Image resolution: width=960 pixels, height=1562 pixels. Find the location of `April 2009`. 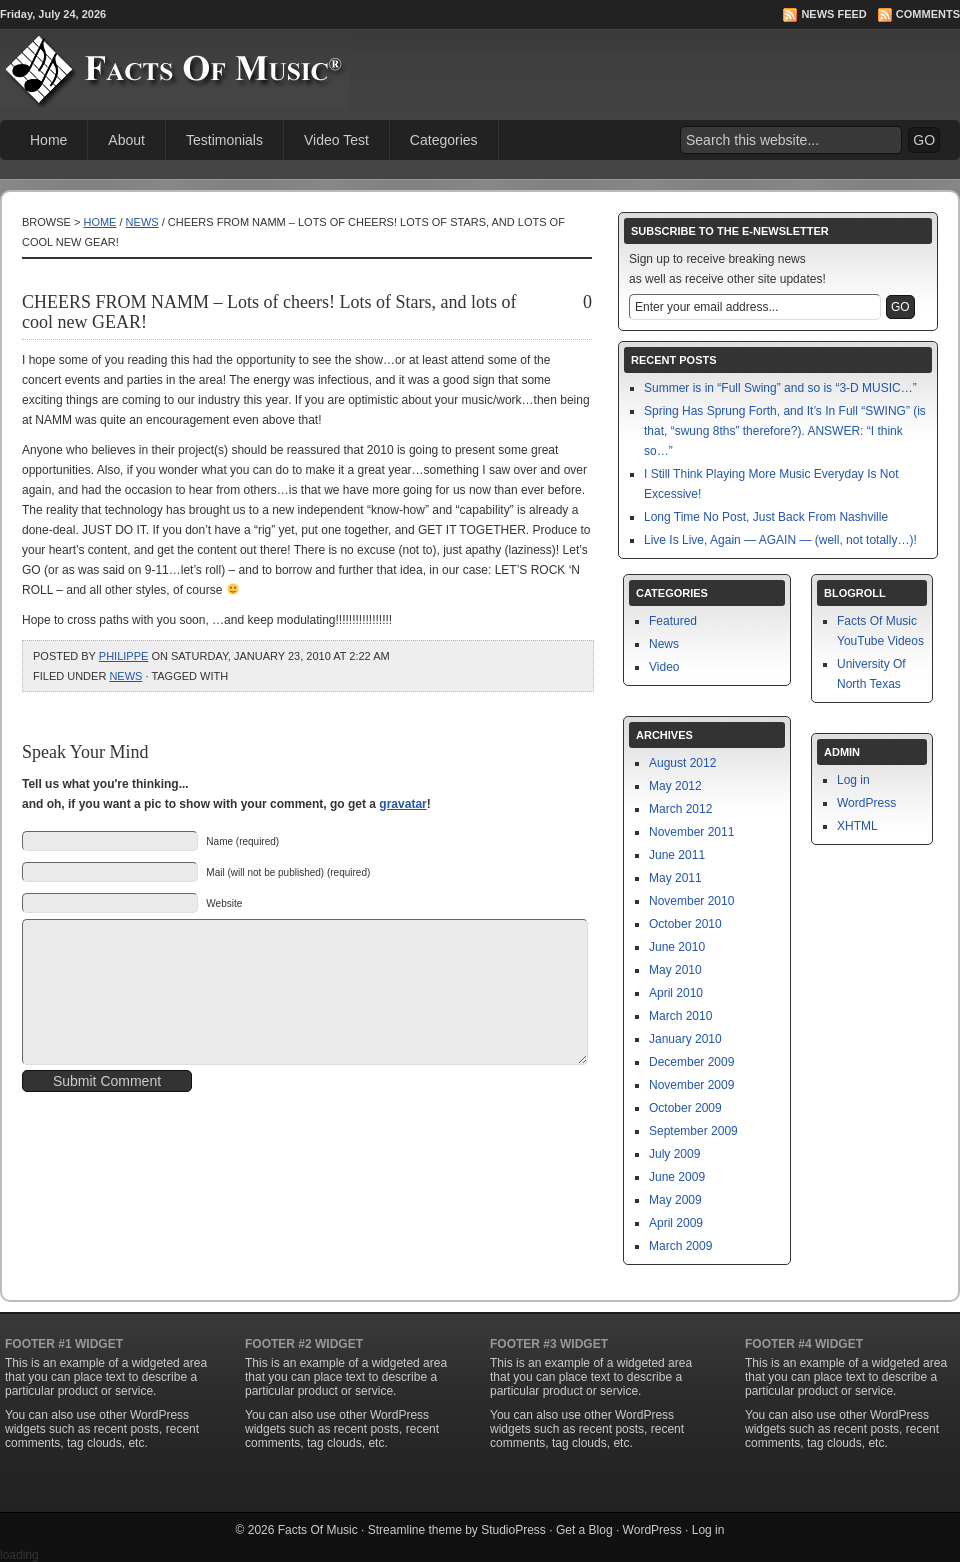

April 2009 is located at coordinates (676, 1223).